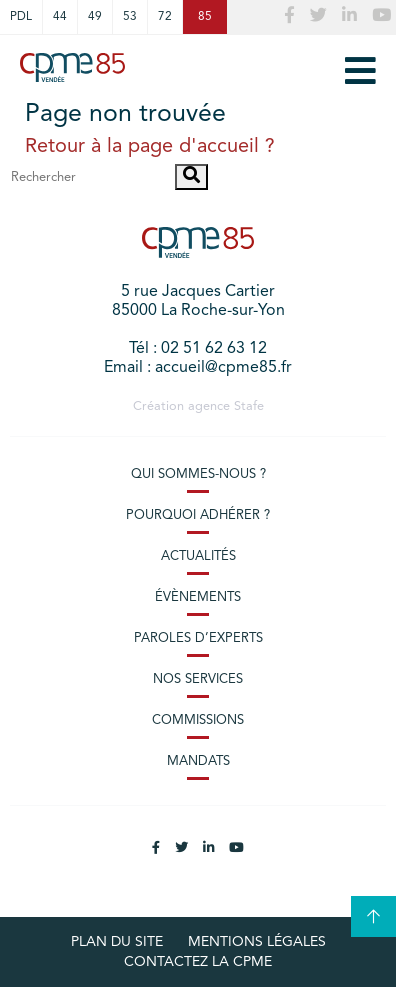 Image resolution: width=396 pixels, height=987 pixels. I want to click on 44, so click(60, 17).